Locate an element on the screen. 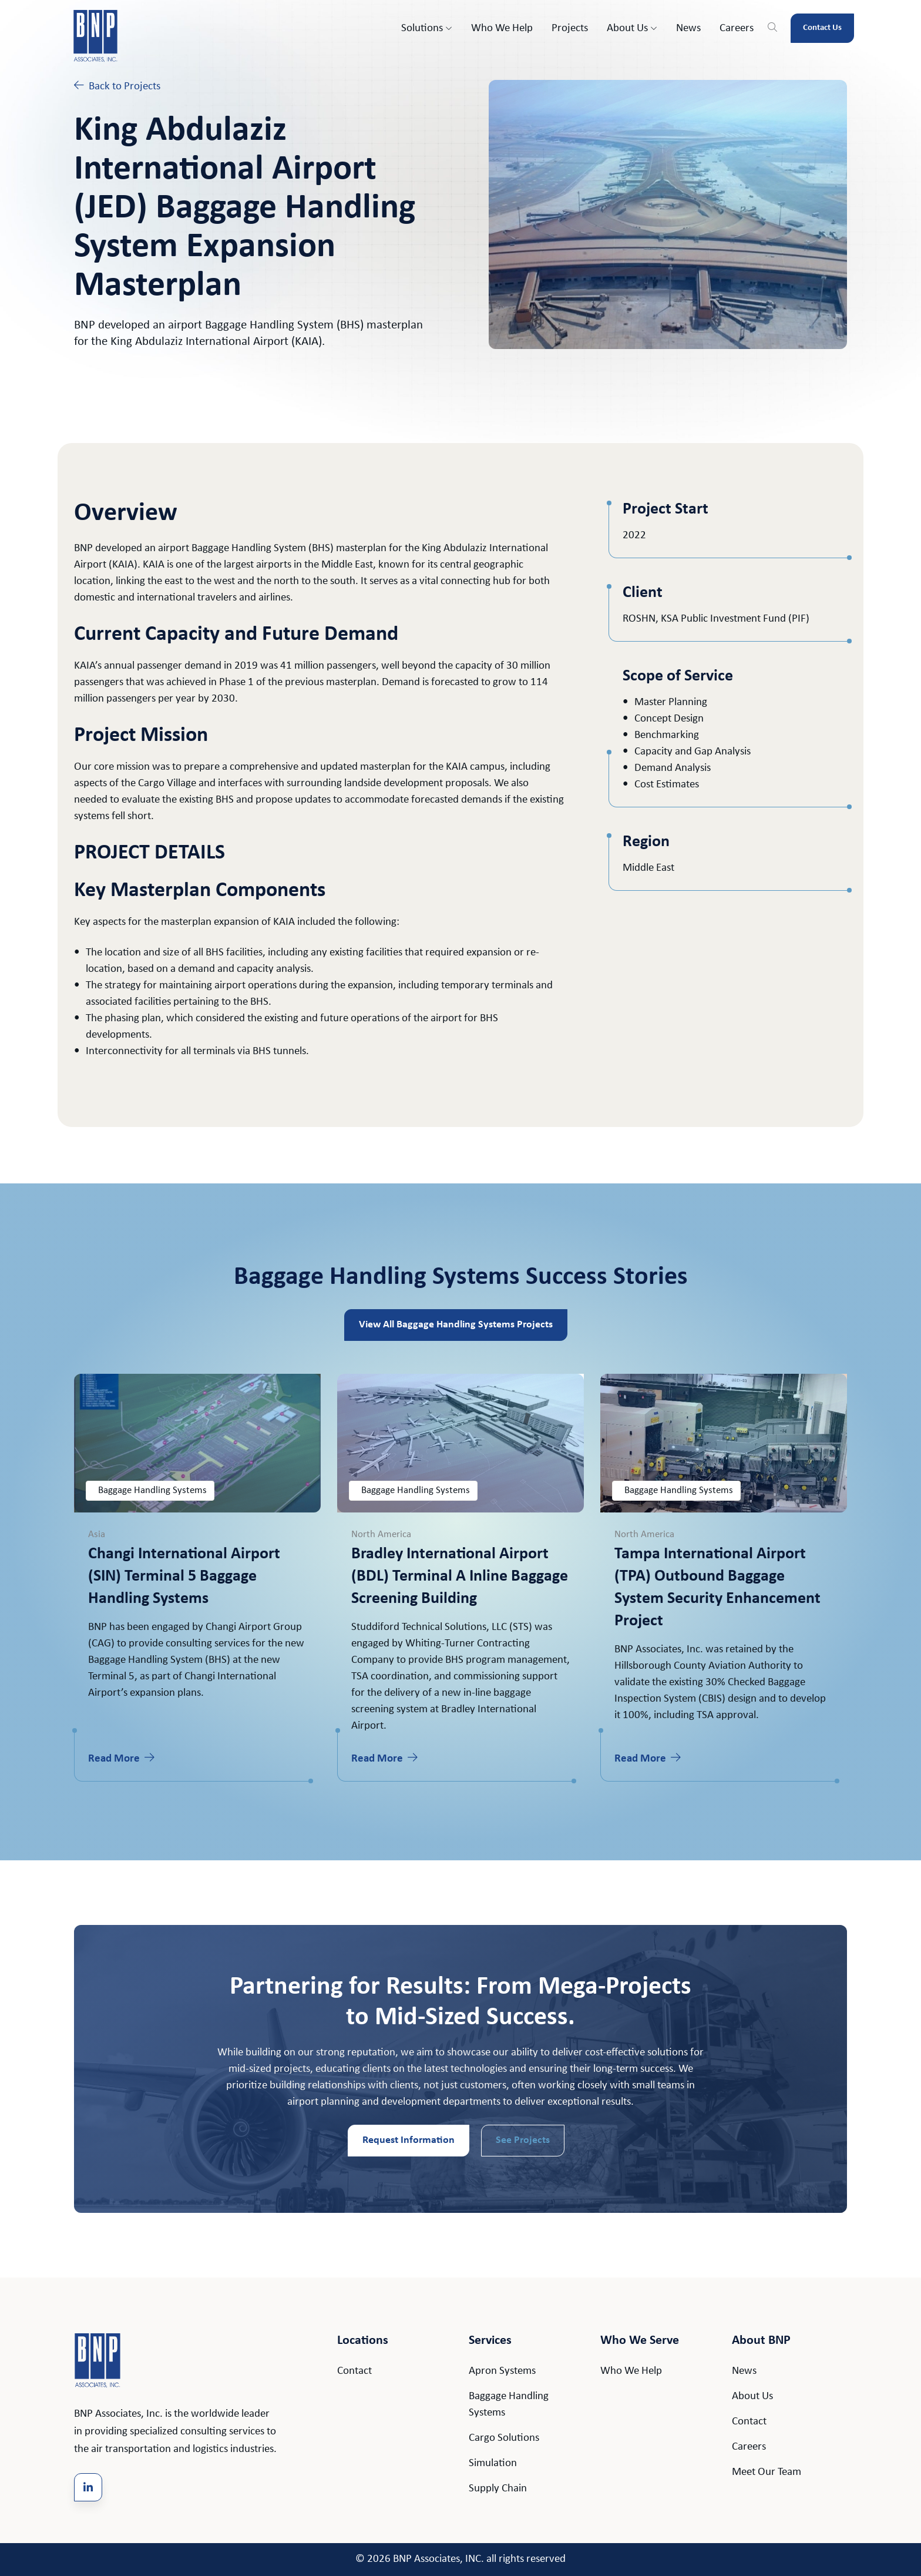 This screenshot has height=2576, width=921. Read More is located at coordinates (121, 1758).